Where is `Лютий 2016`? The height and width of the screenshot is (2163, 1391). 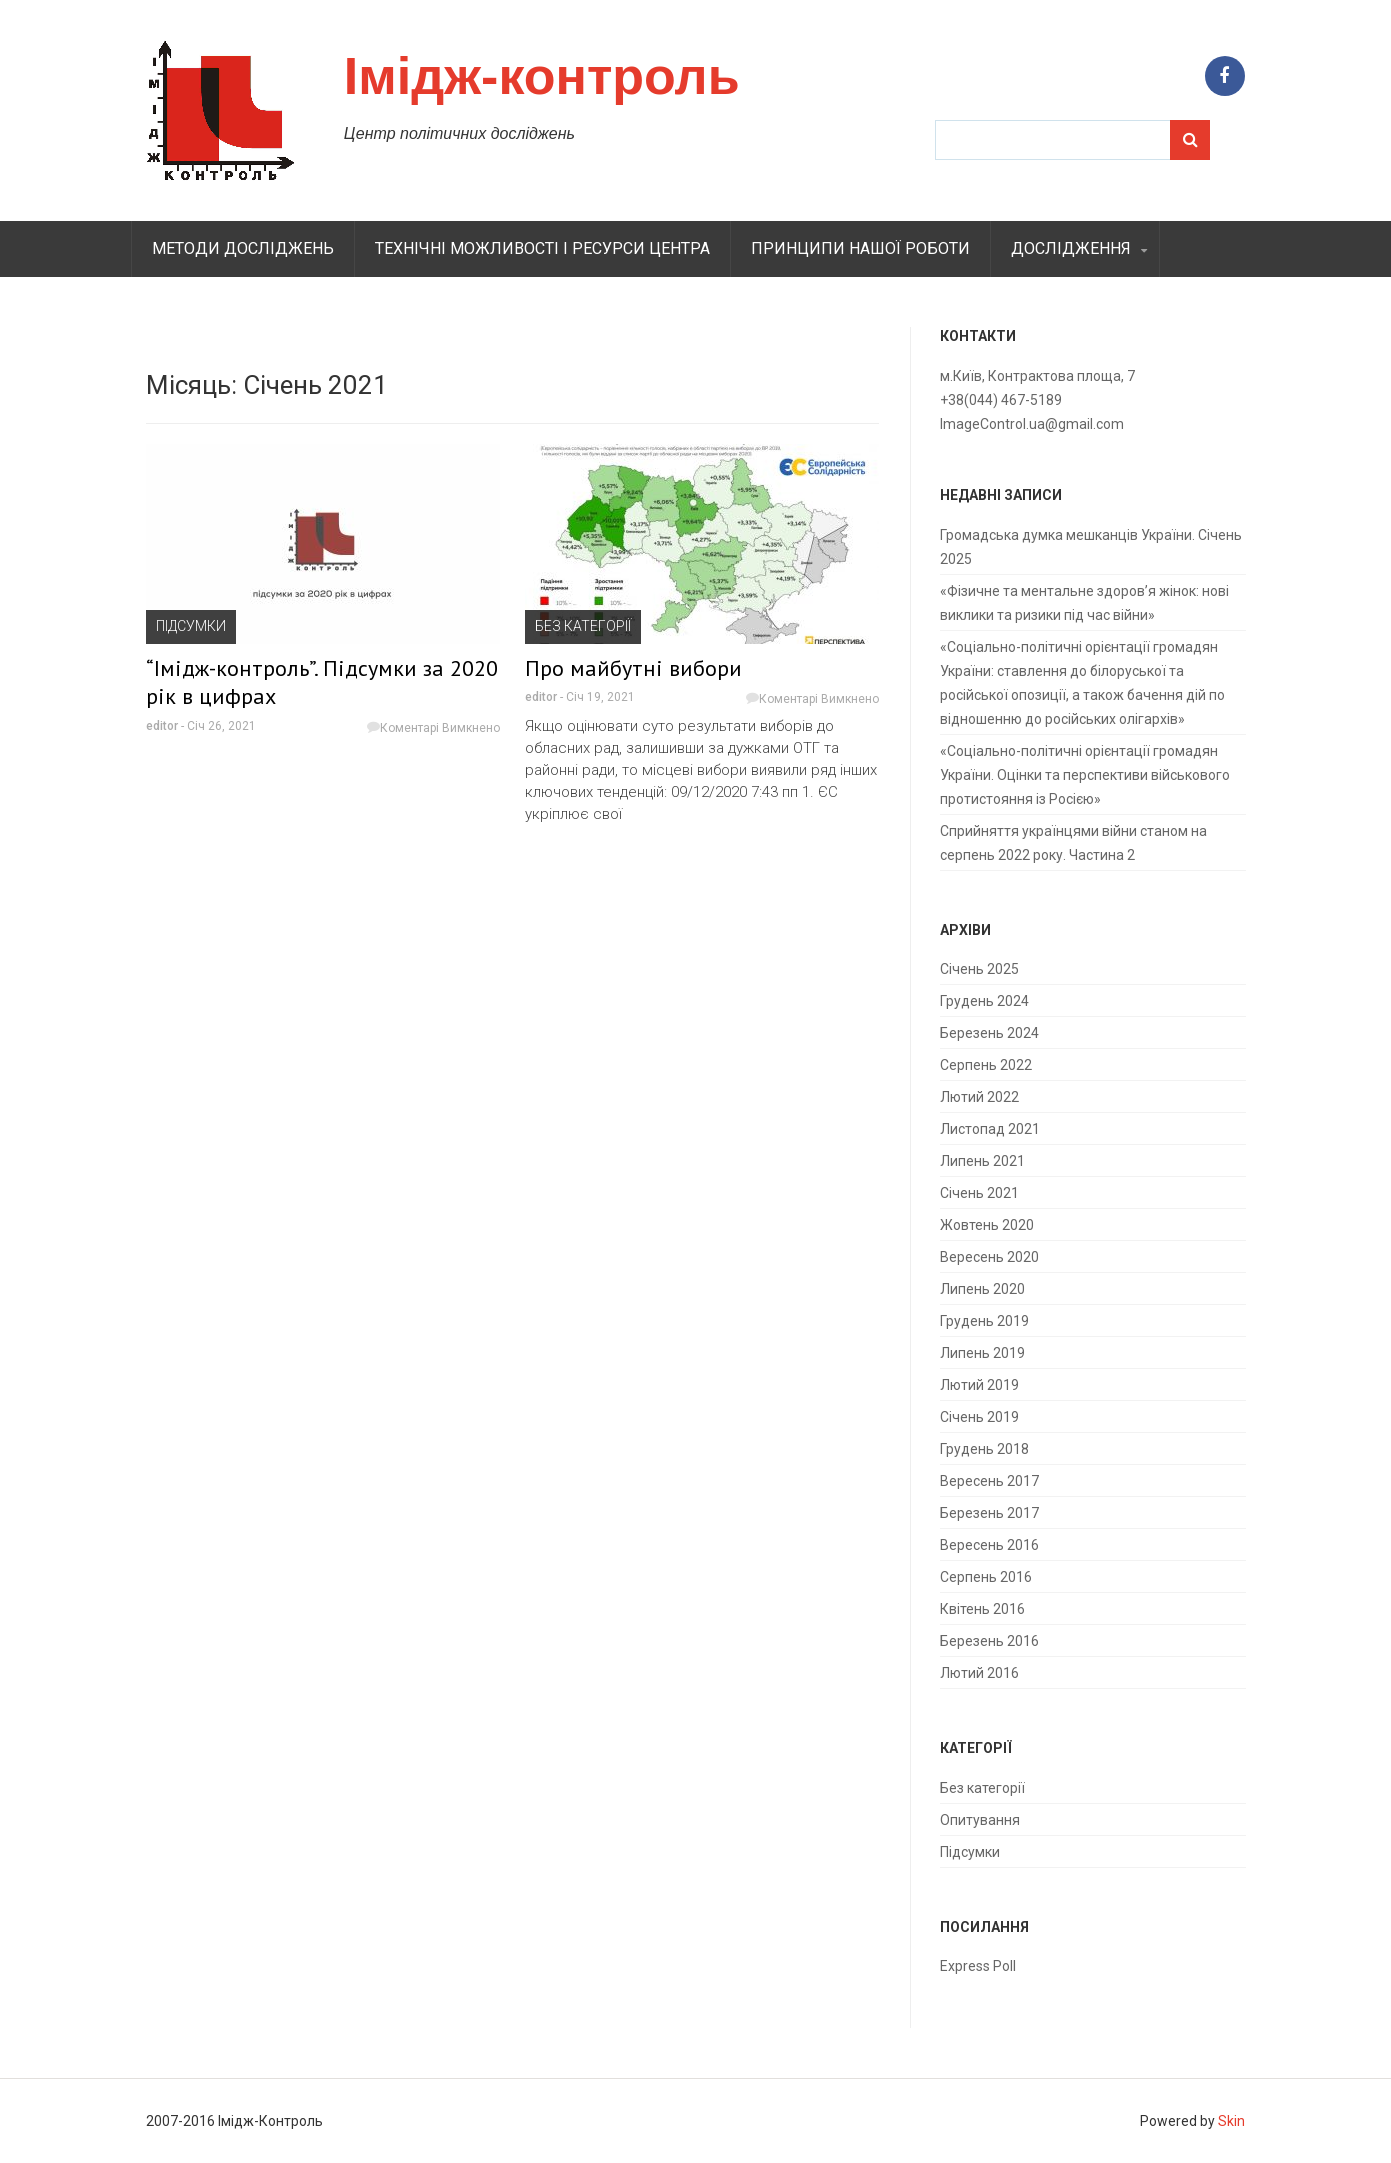 Лютий 2016 is located at coordinates (979, 1673).